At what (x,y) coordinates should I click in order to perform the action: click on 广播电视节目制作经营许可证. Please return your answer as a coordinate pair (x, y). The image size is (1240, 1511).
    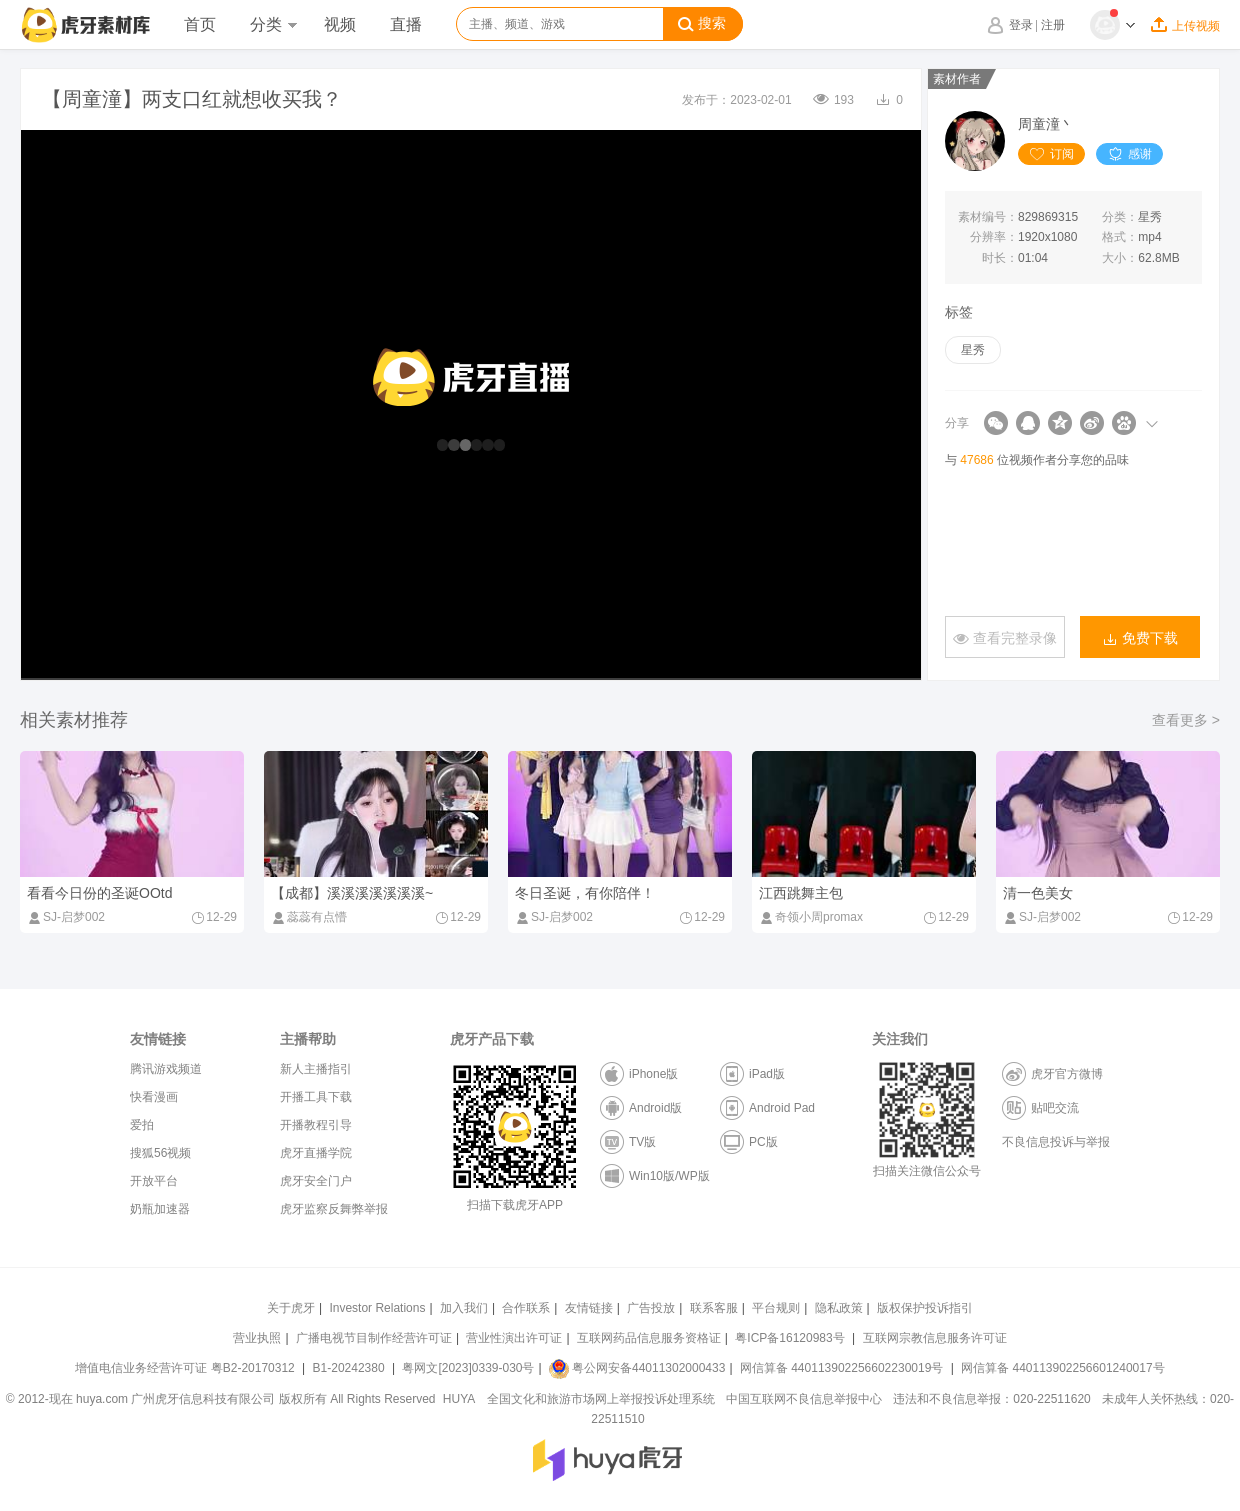
    Looking at the image, I should click on (374, 1338).